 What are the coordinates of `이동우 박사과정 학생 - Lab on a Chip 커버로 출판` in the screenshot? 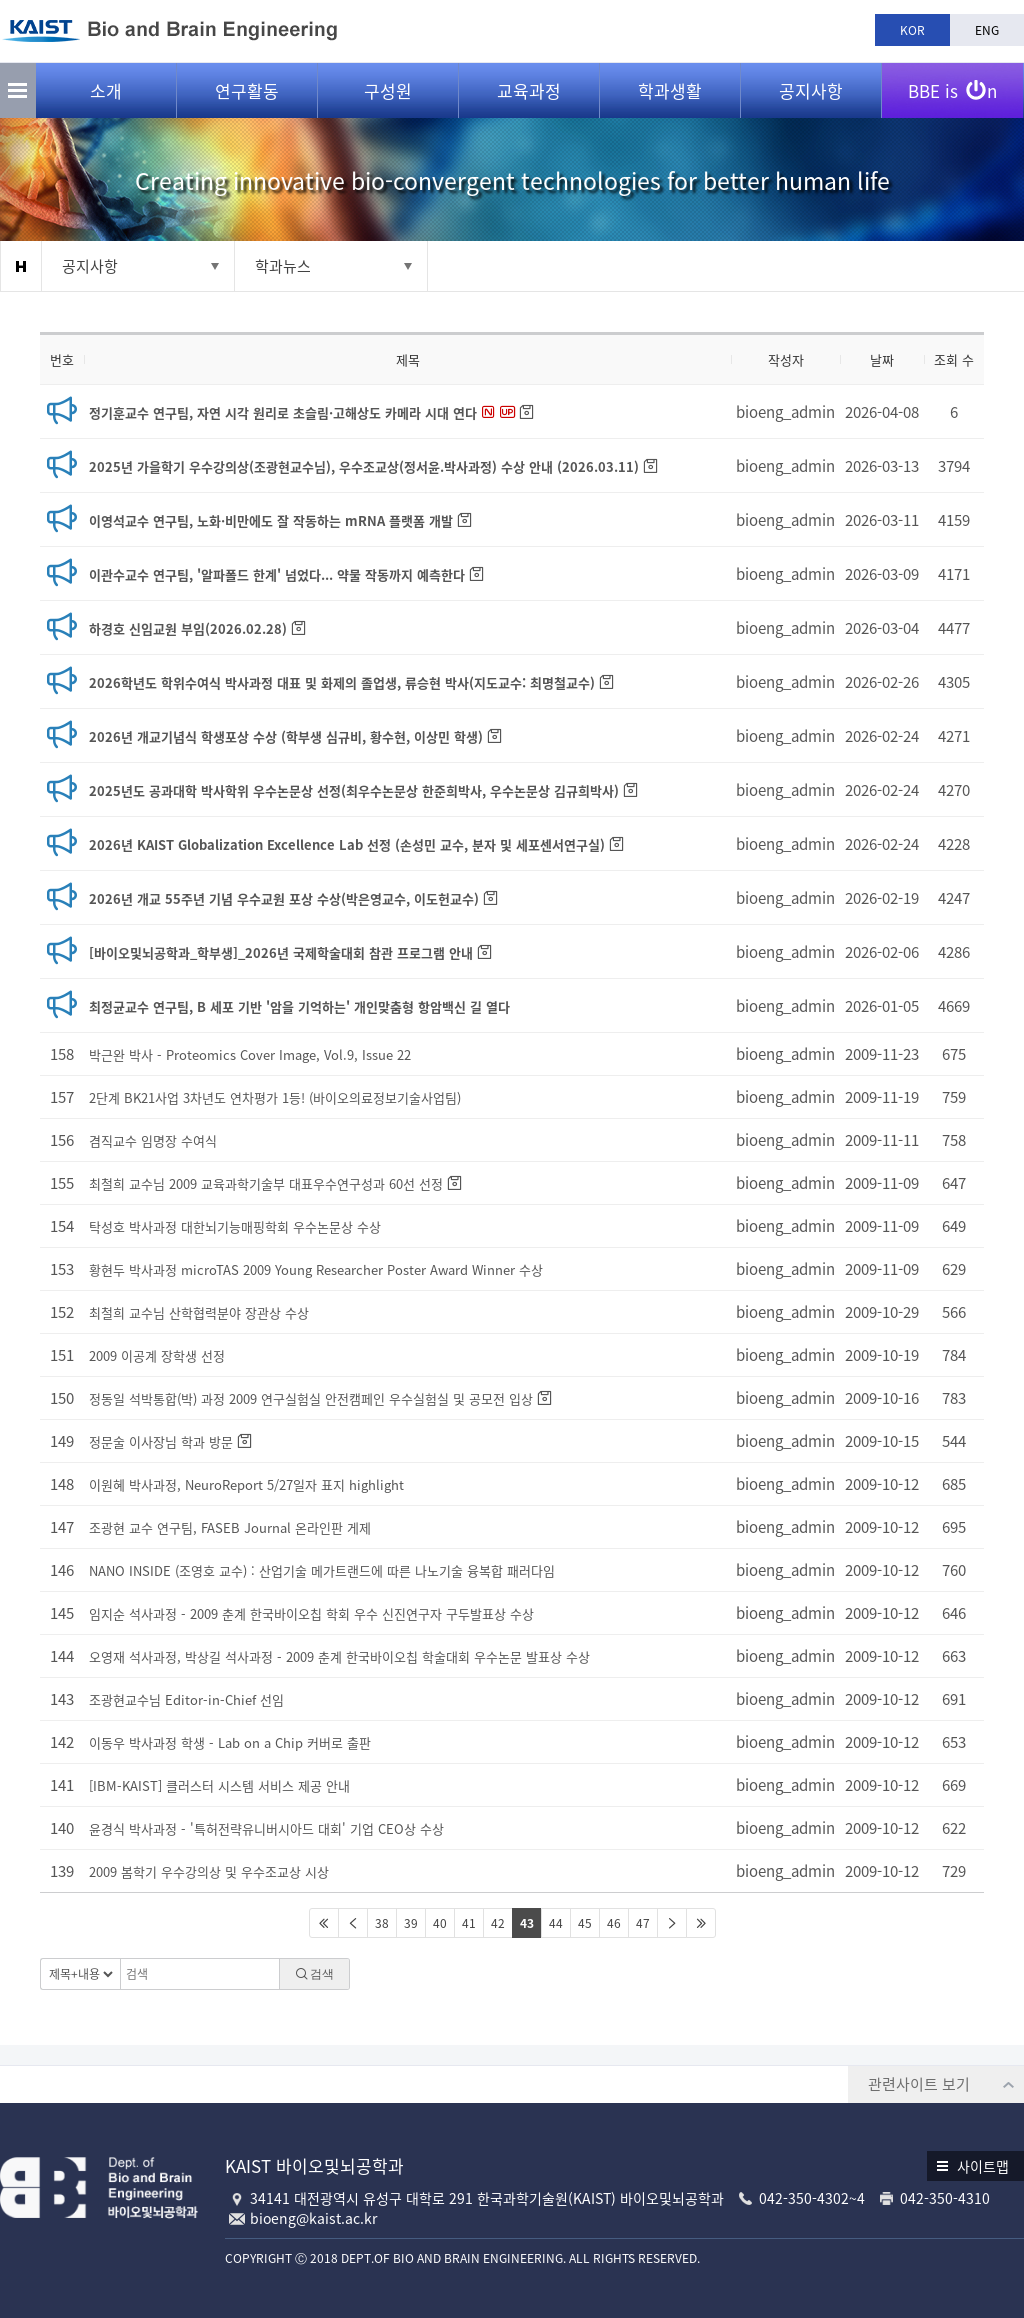 It's located at (230, 1742).